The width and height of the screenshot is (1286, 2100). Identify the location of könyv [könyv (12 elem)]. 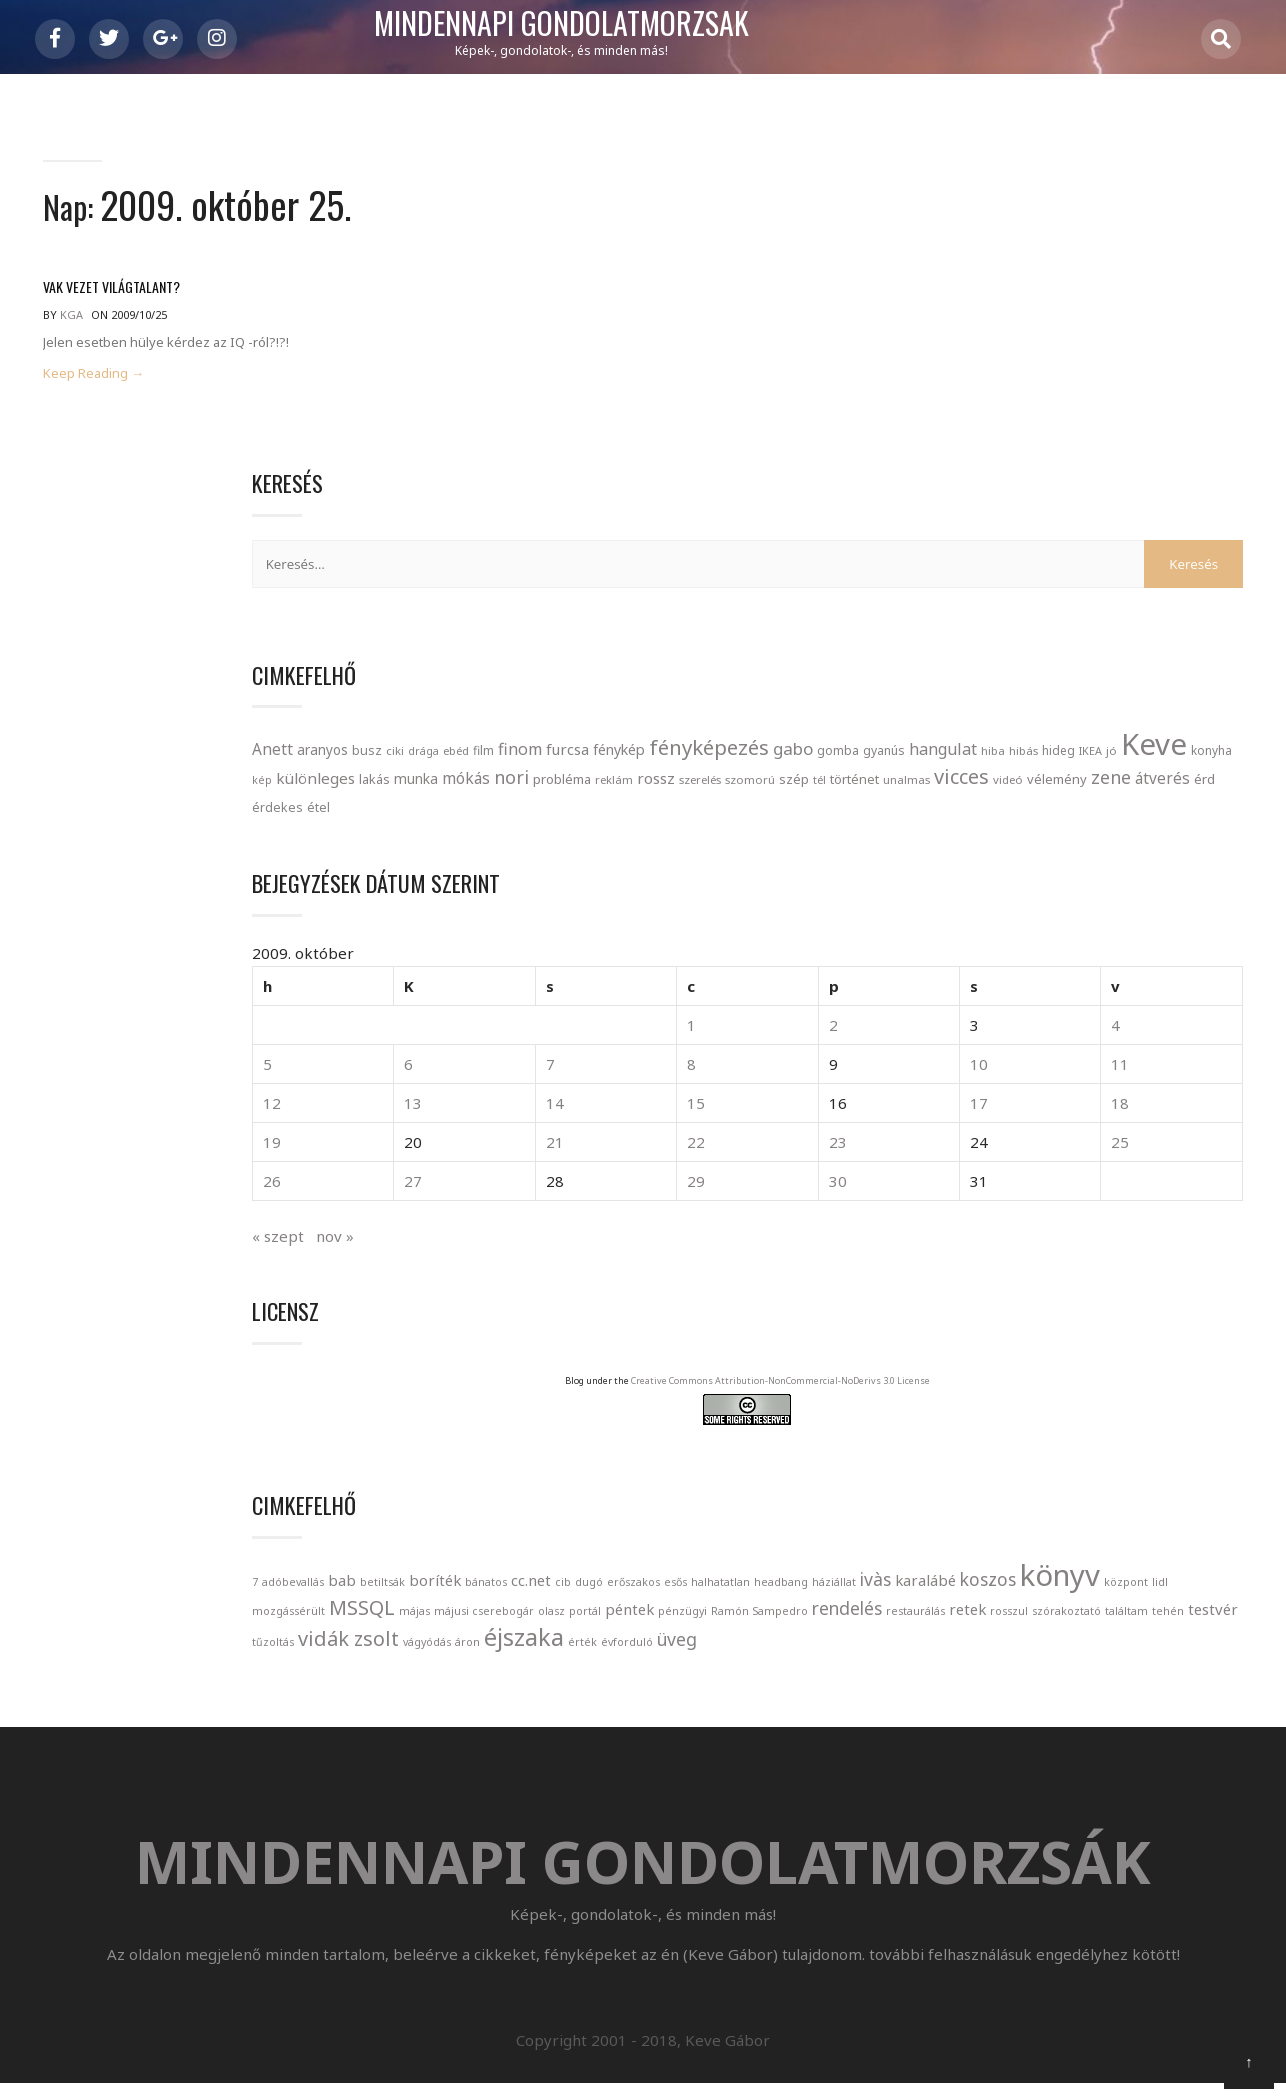
(1191, 1504).